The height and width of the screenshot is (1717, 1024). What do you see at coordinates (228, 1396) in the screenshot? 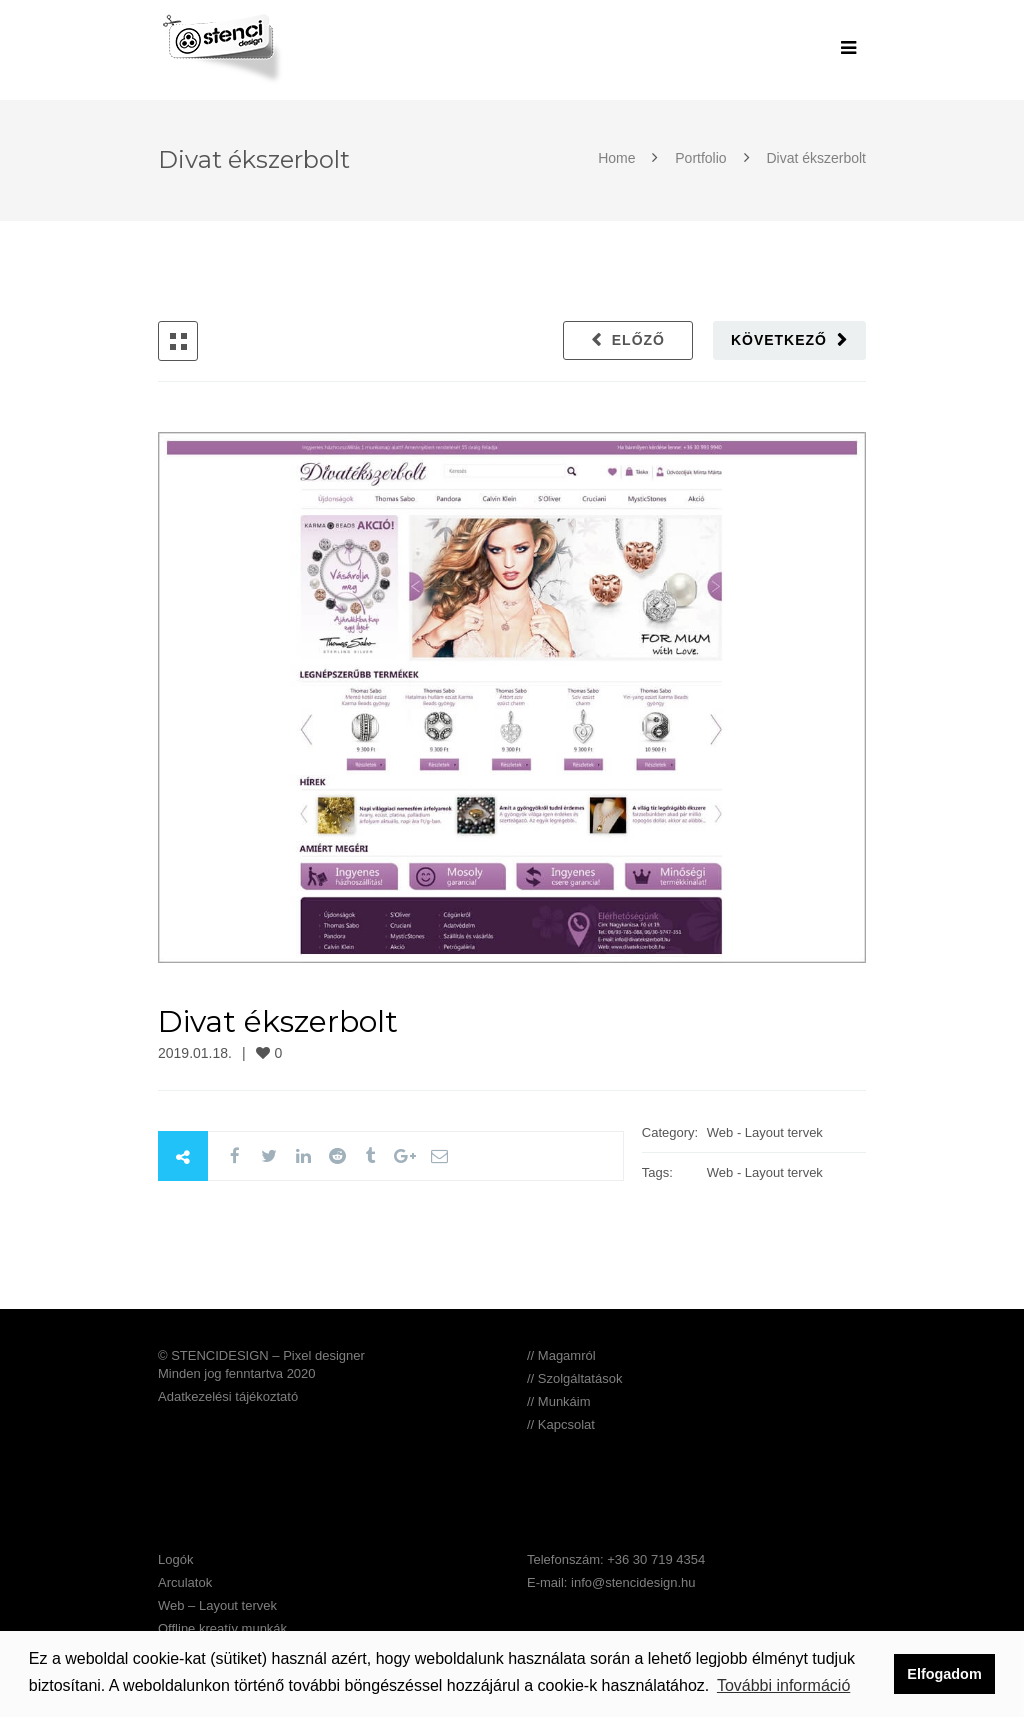
I see `Adatkezelési tájékoztató` at bounding box center [228, 1396].